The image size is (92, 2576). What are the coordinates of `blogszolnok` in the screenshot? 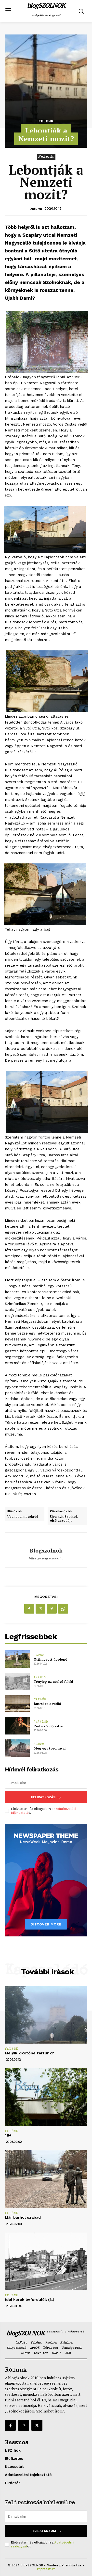 It's located at (46, 1550).